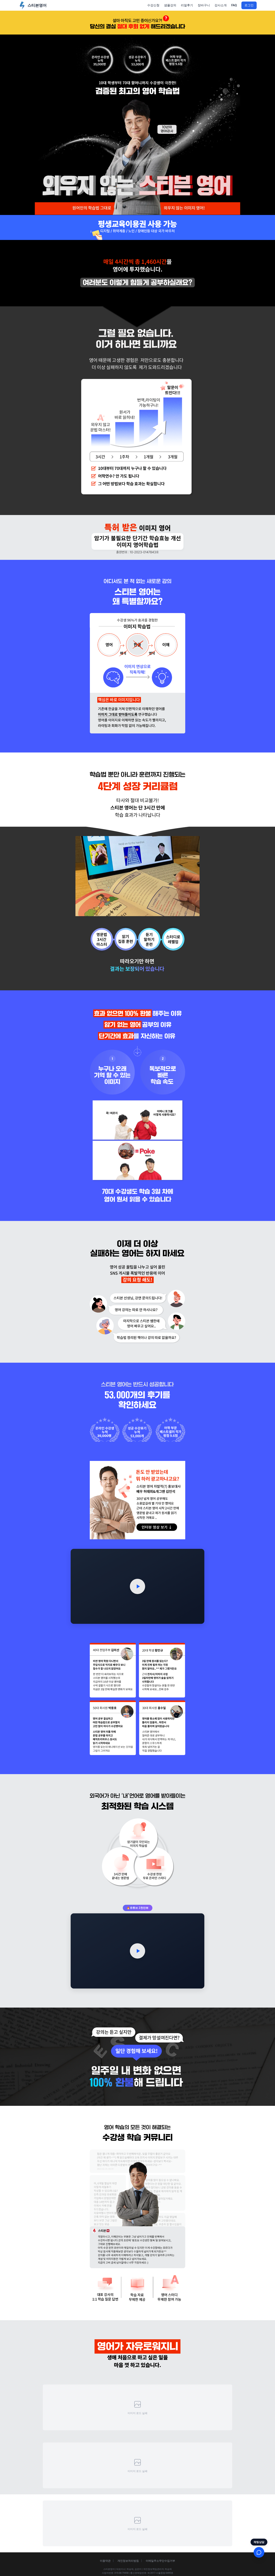 The height and width of the screenshot is (2576, 275). What do you see at coordinates (170, 5) in the screenshot?
I see `샘플강의` at bounding box center [170, 5].